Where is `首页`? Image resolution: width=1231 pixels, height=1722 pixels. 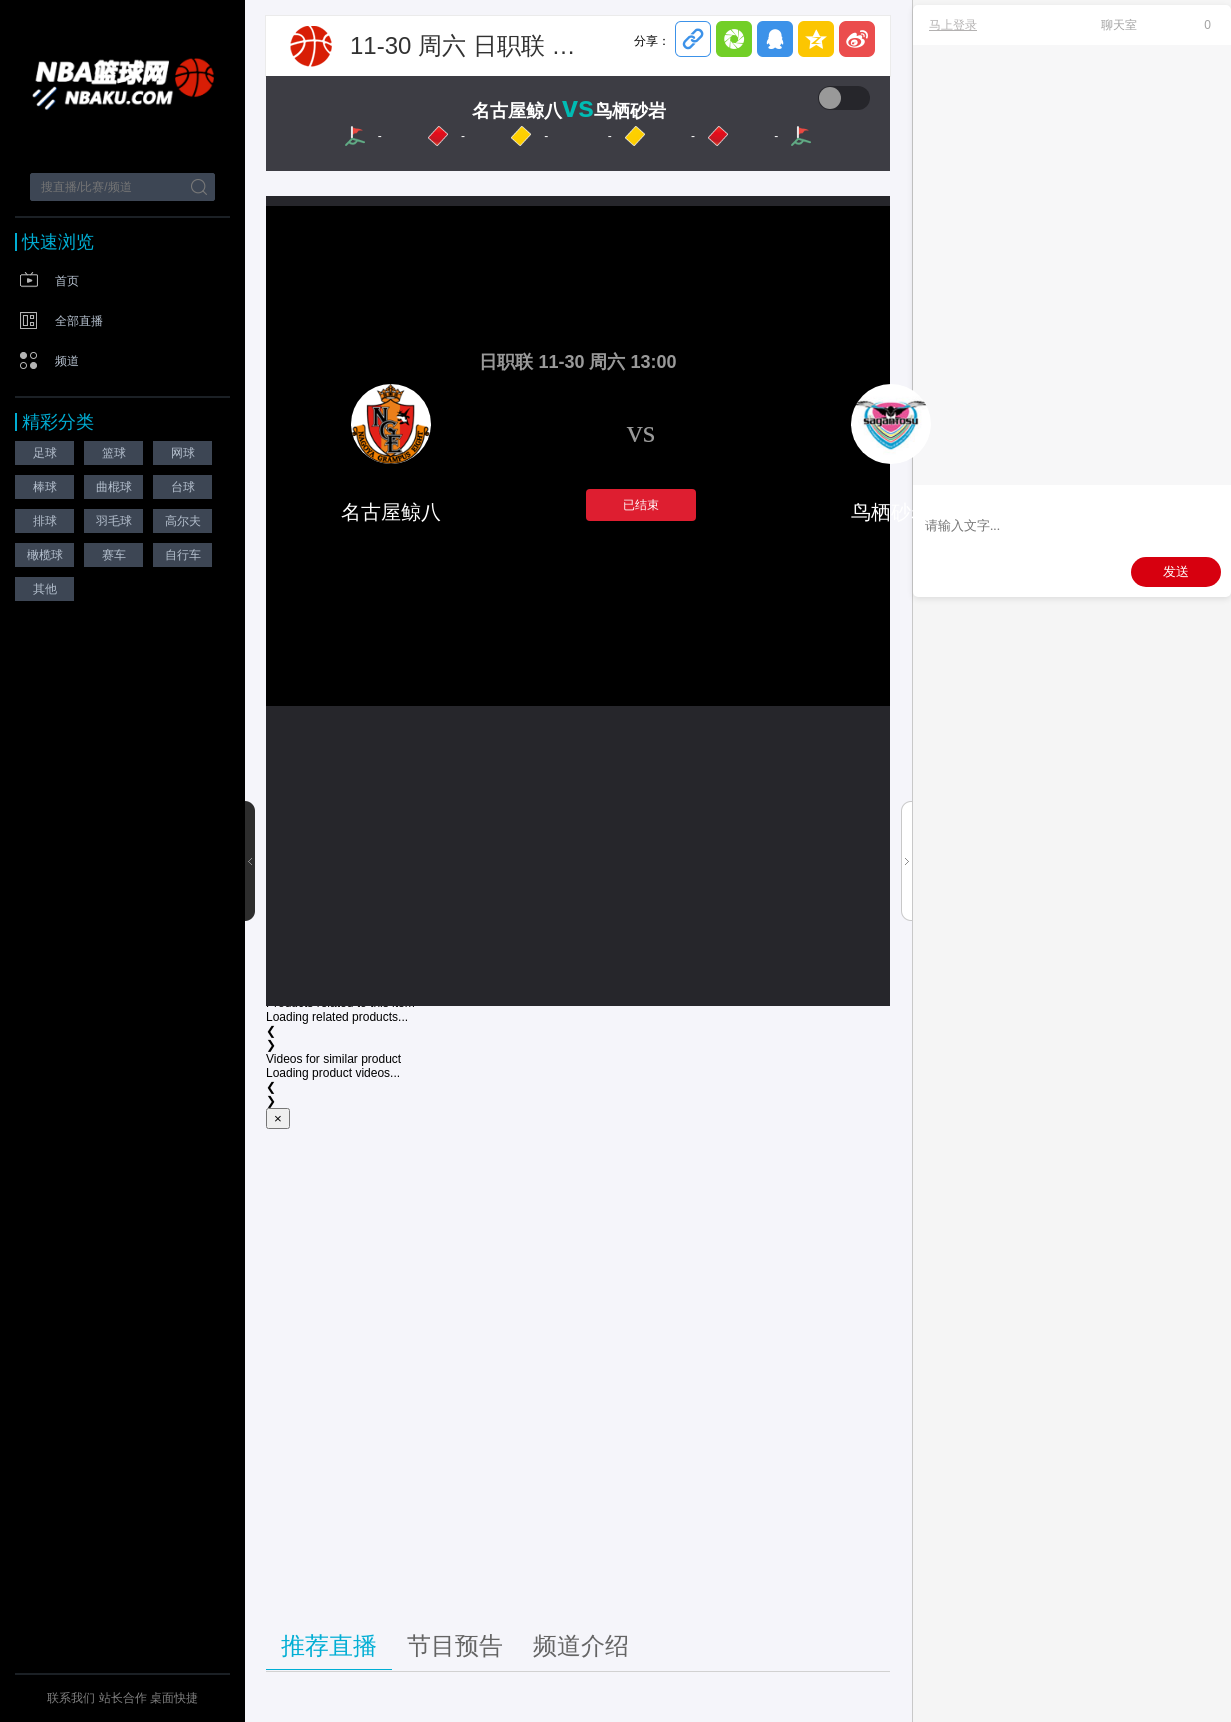
首页 is located at coordinates (67, 281).